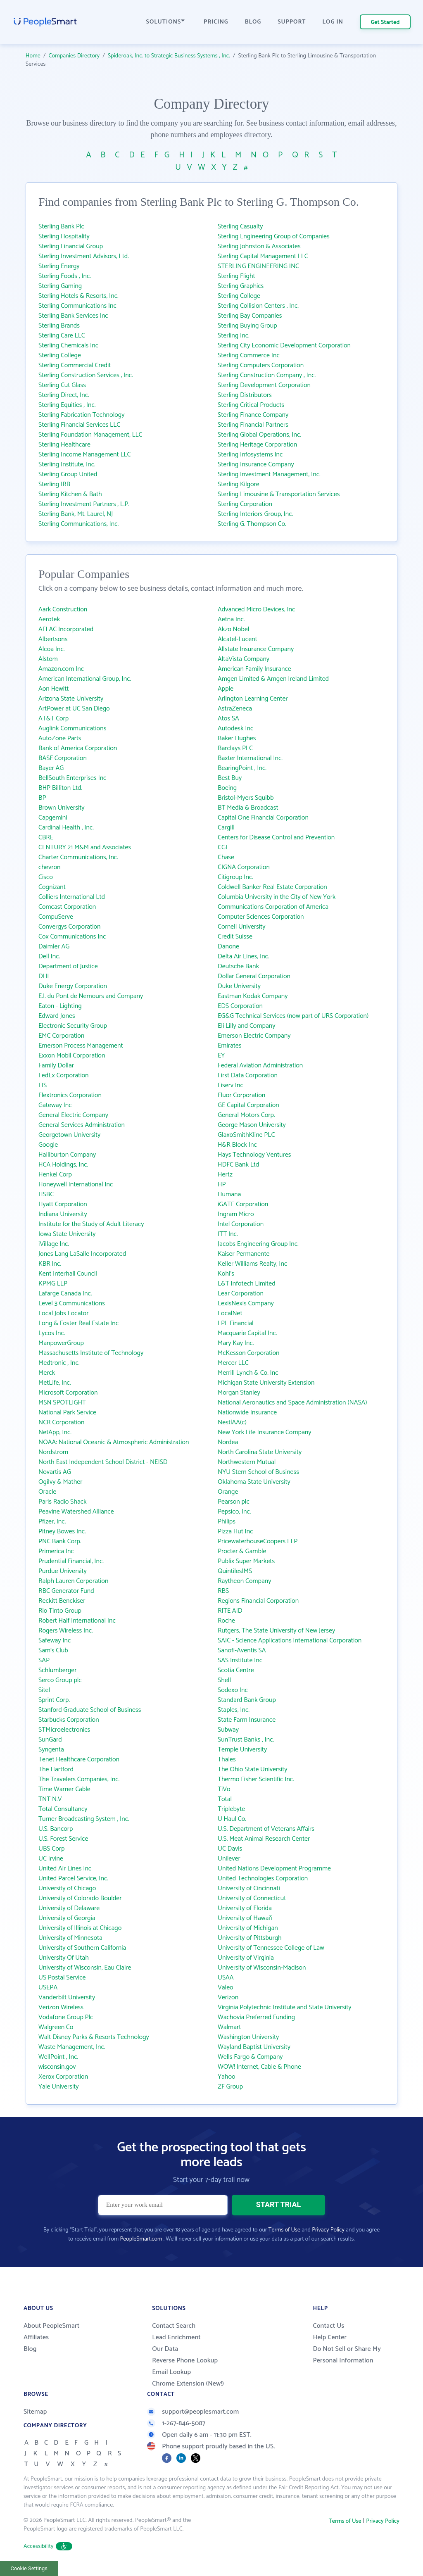 The width and height of the screenshot is (423, 2576). What do you see at coordinates (235, 708) in the screenshot?
I see `AstraZeneca` at bounding box center [235, 708].